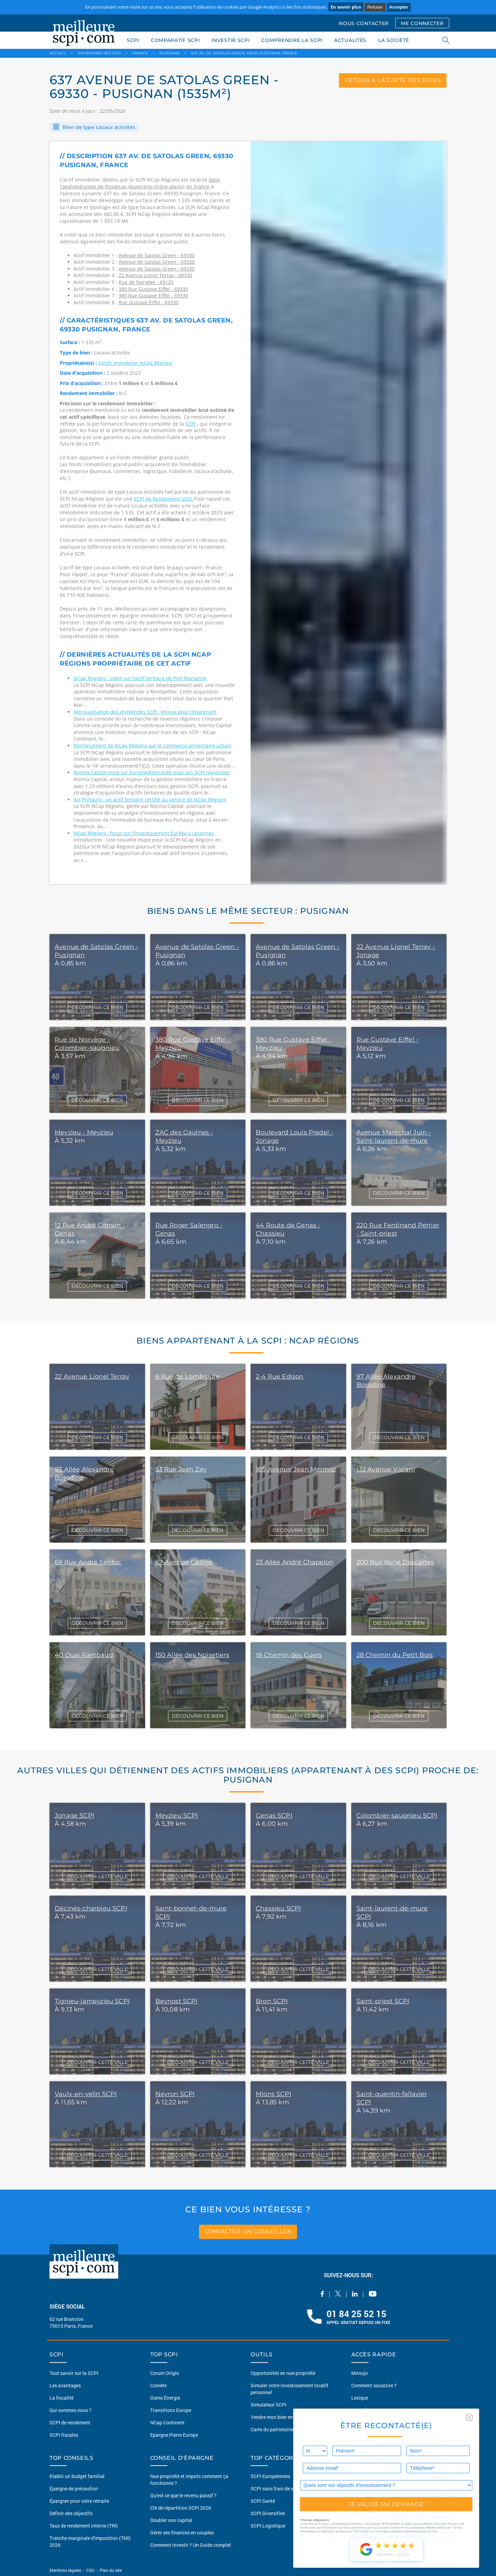 The width and height of the screenshot is (496, 2576). What do you see at coordinates (61, 2397) in the screenshot?
I see `La fiscalité` at bounding box center [61, 2397].